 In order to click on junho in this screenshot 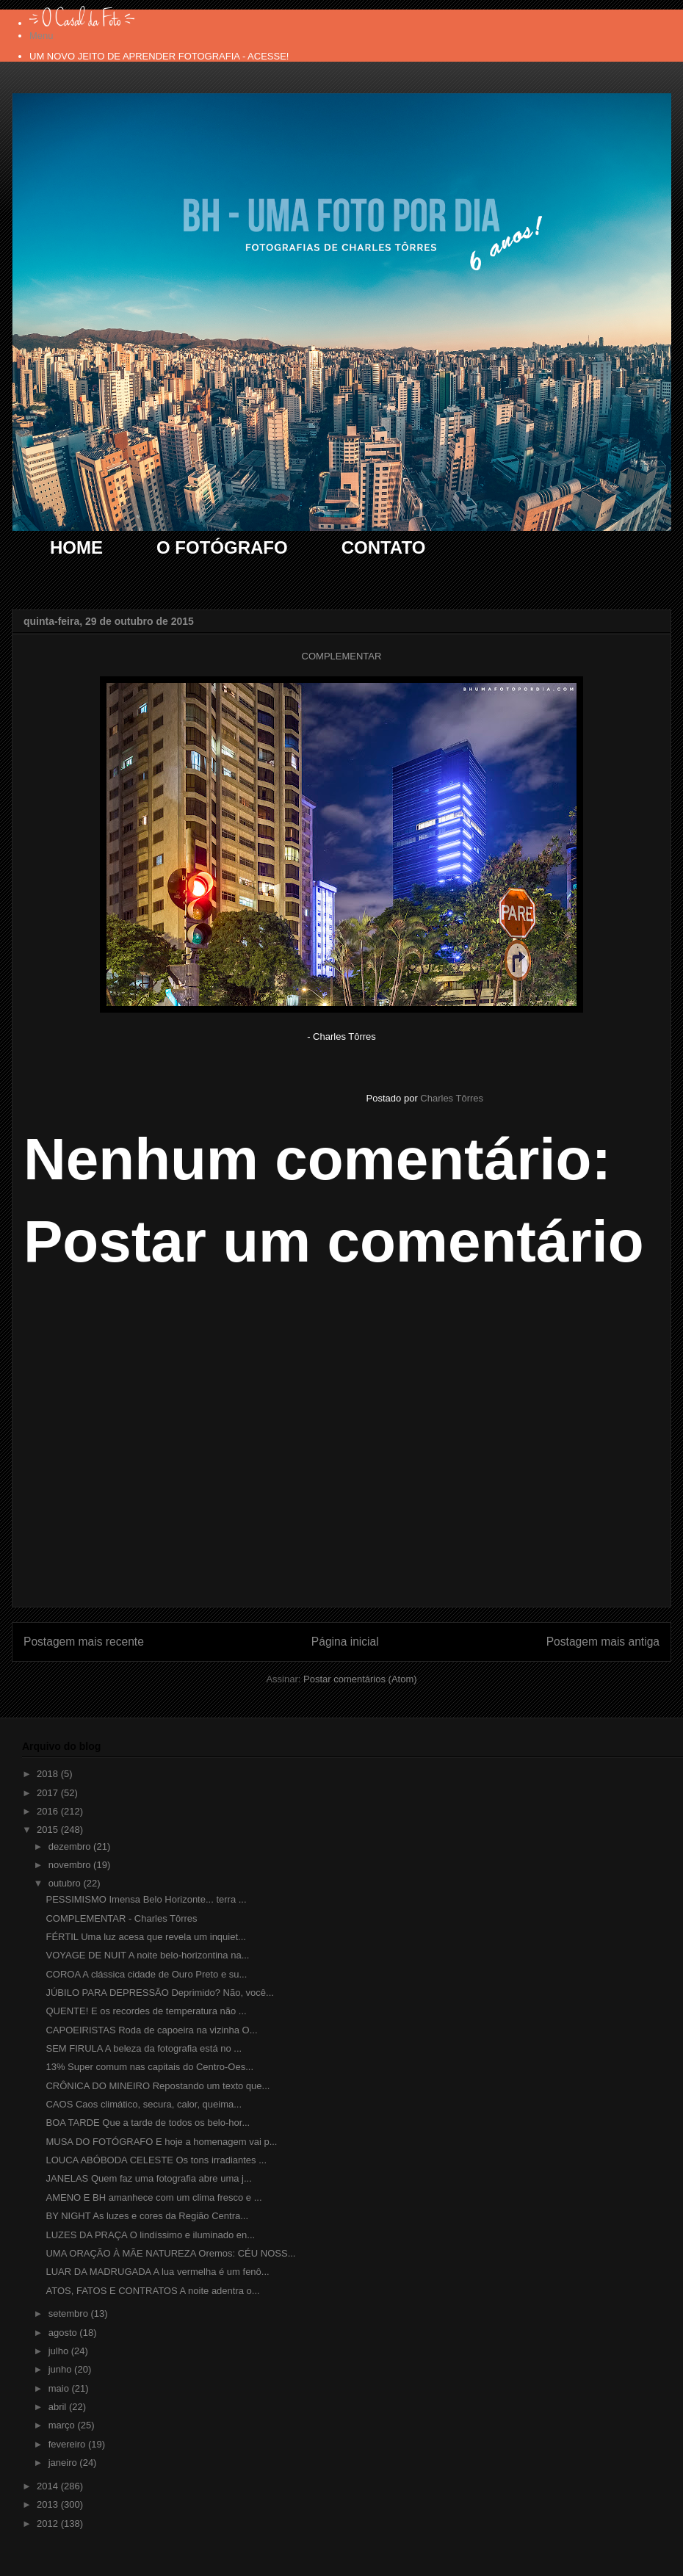, I will do `click(61, 2369)`.